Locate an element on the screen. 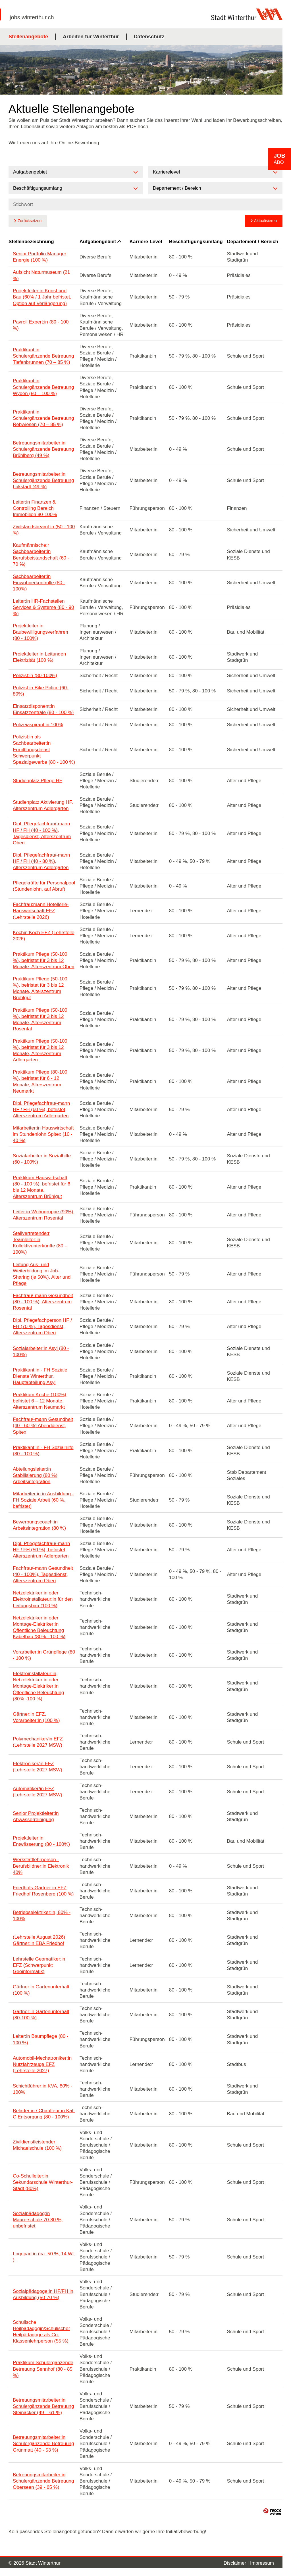  Datenschutz is located at coordinates (149, 36).